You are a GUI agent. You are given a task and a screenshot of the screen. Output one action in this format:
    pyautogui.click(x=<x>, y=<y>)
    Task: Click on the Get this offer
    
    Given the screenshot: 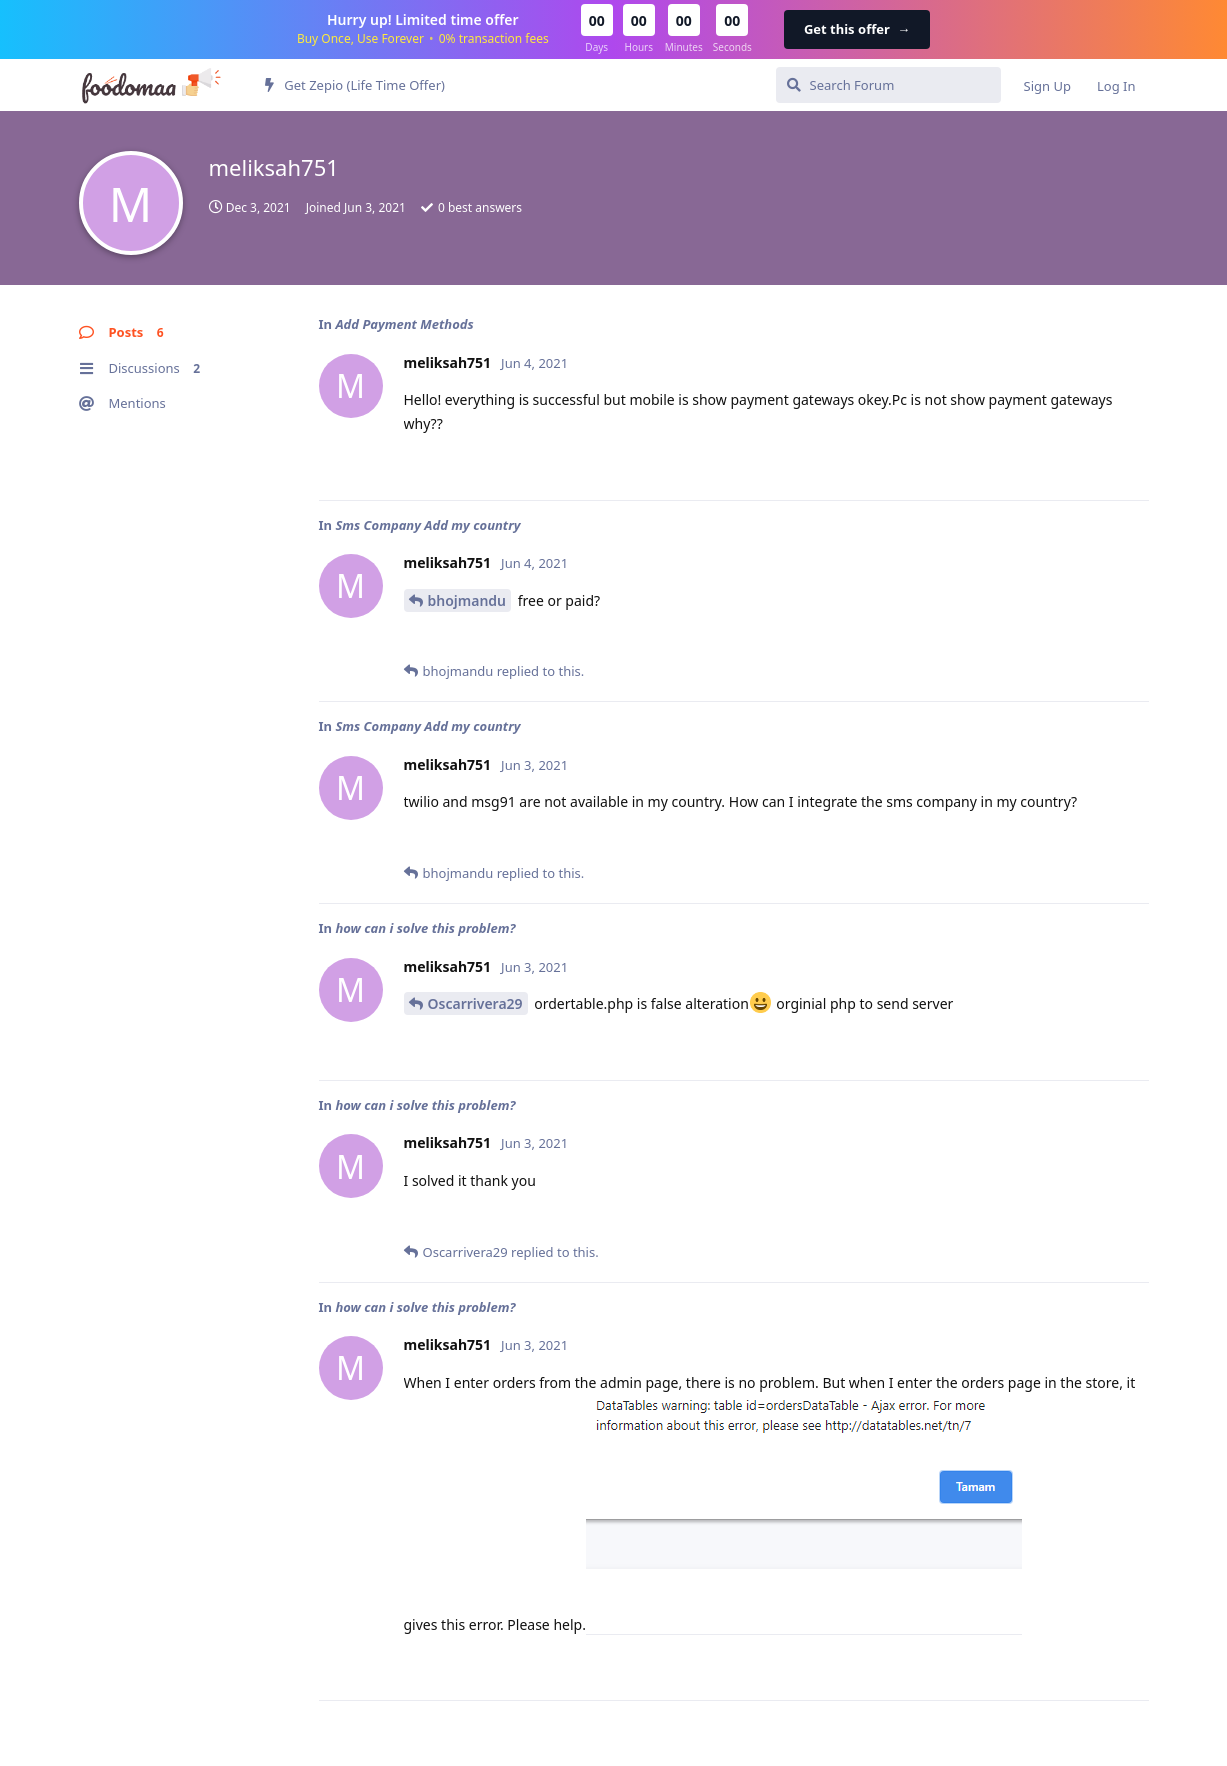 What is the action you would take?
    pyautogui.click(x=857, y=29)
    